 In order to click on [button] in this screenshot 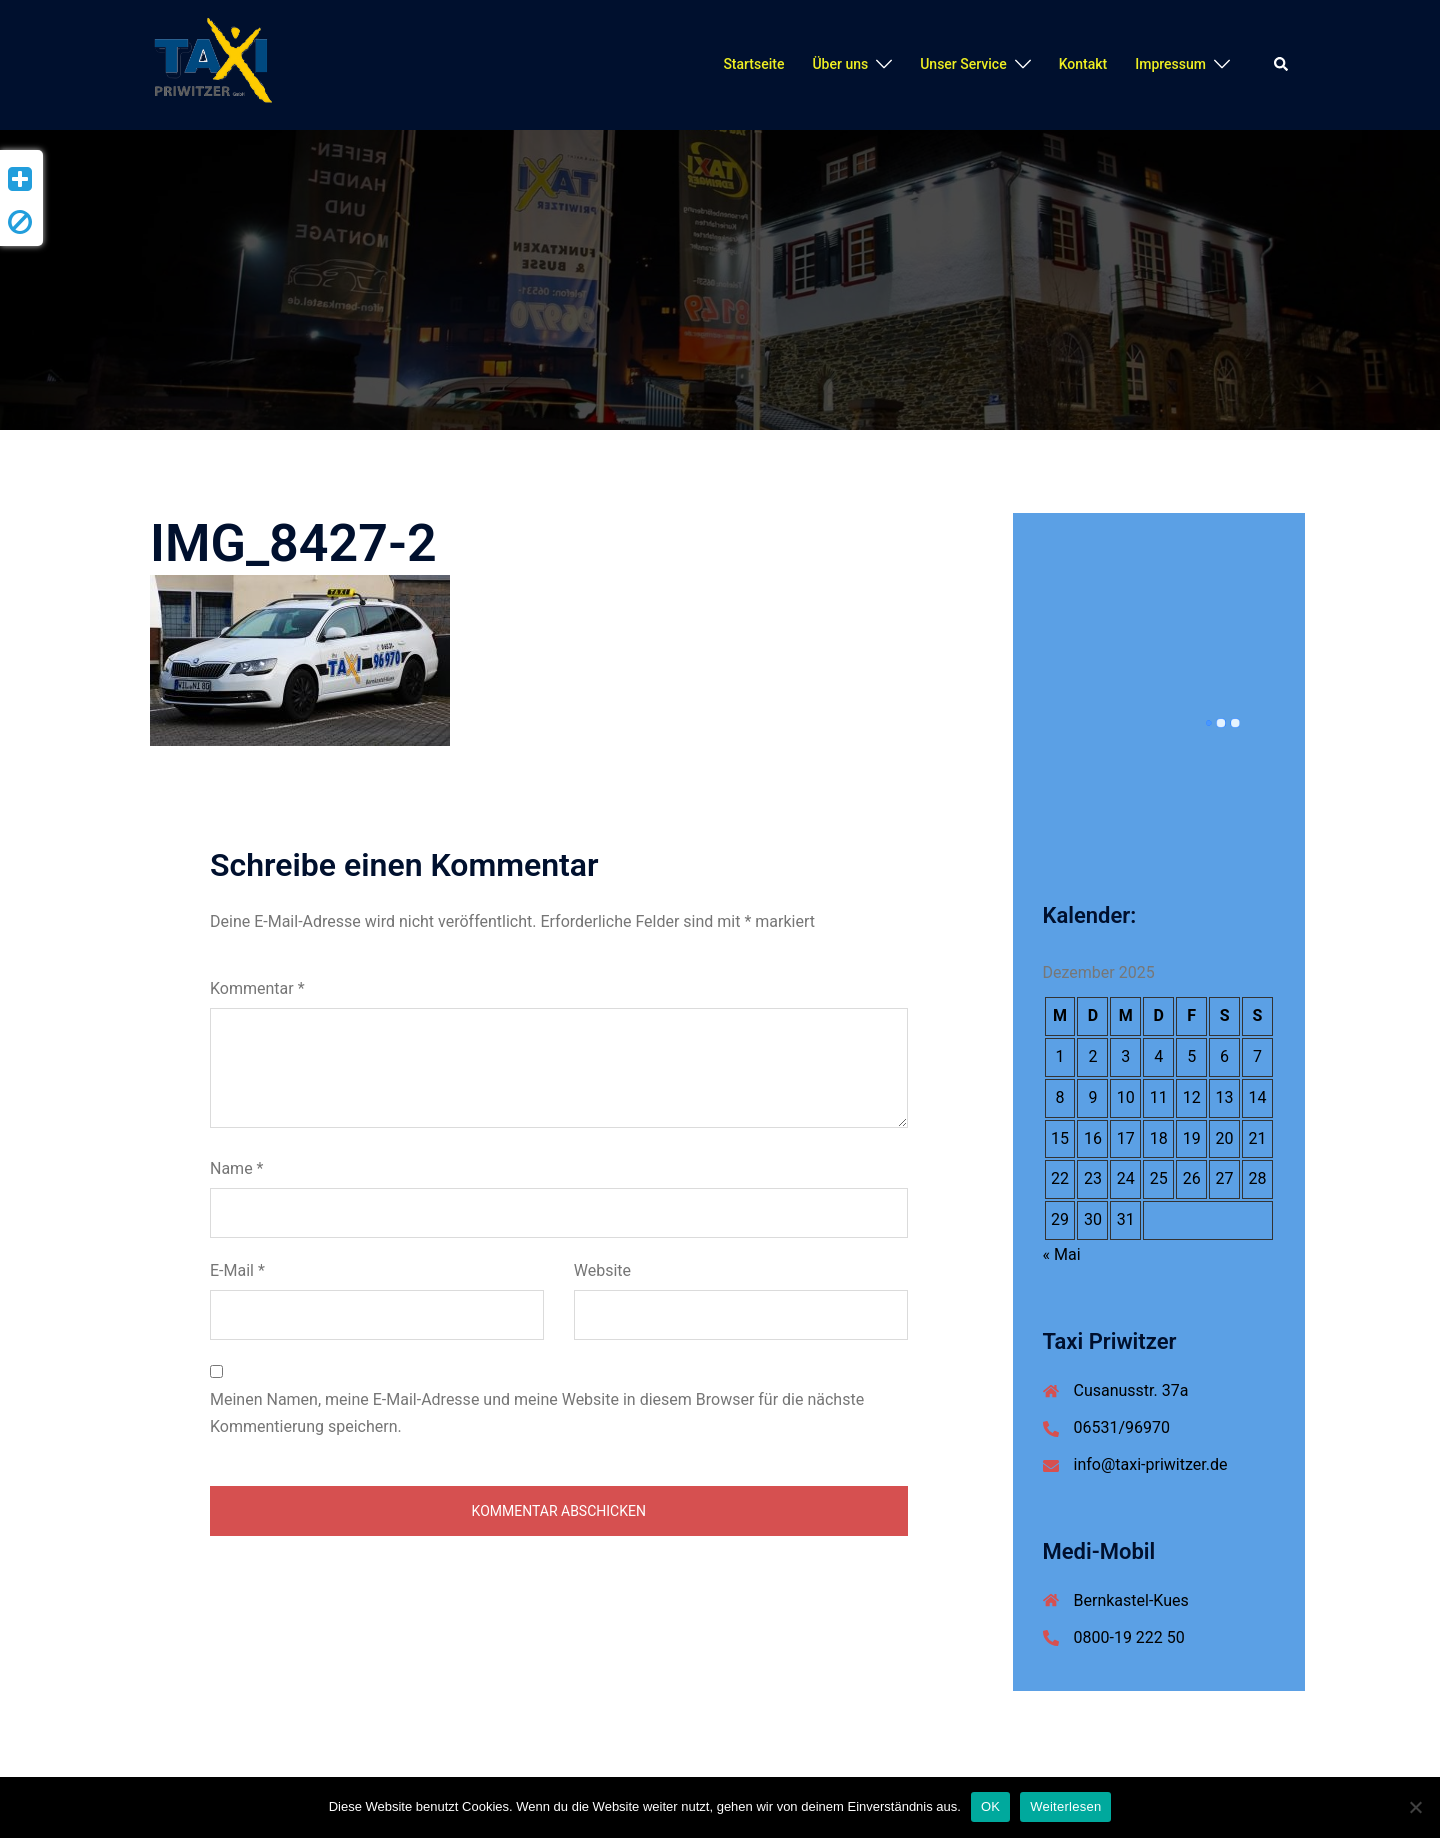, I will do `click(1282, 65)`.